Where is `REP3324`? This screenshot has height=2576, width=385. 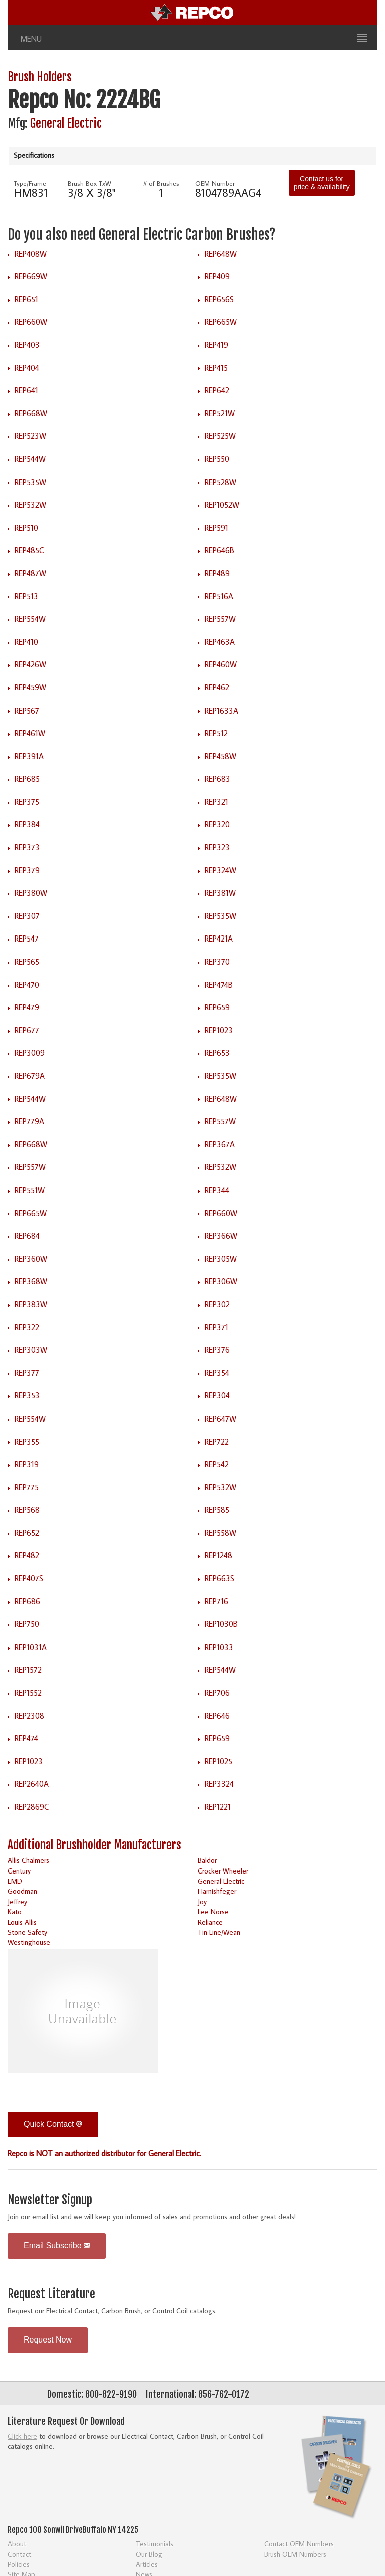 REP3324 is located at coordinates (219, 1784).